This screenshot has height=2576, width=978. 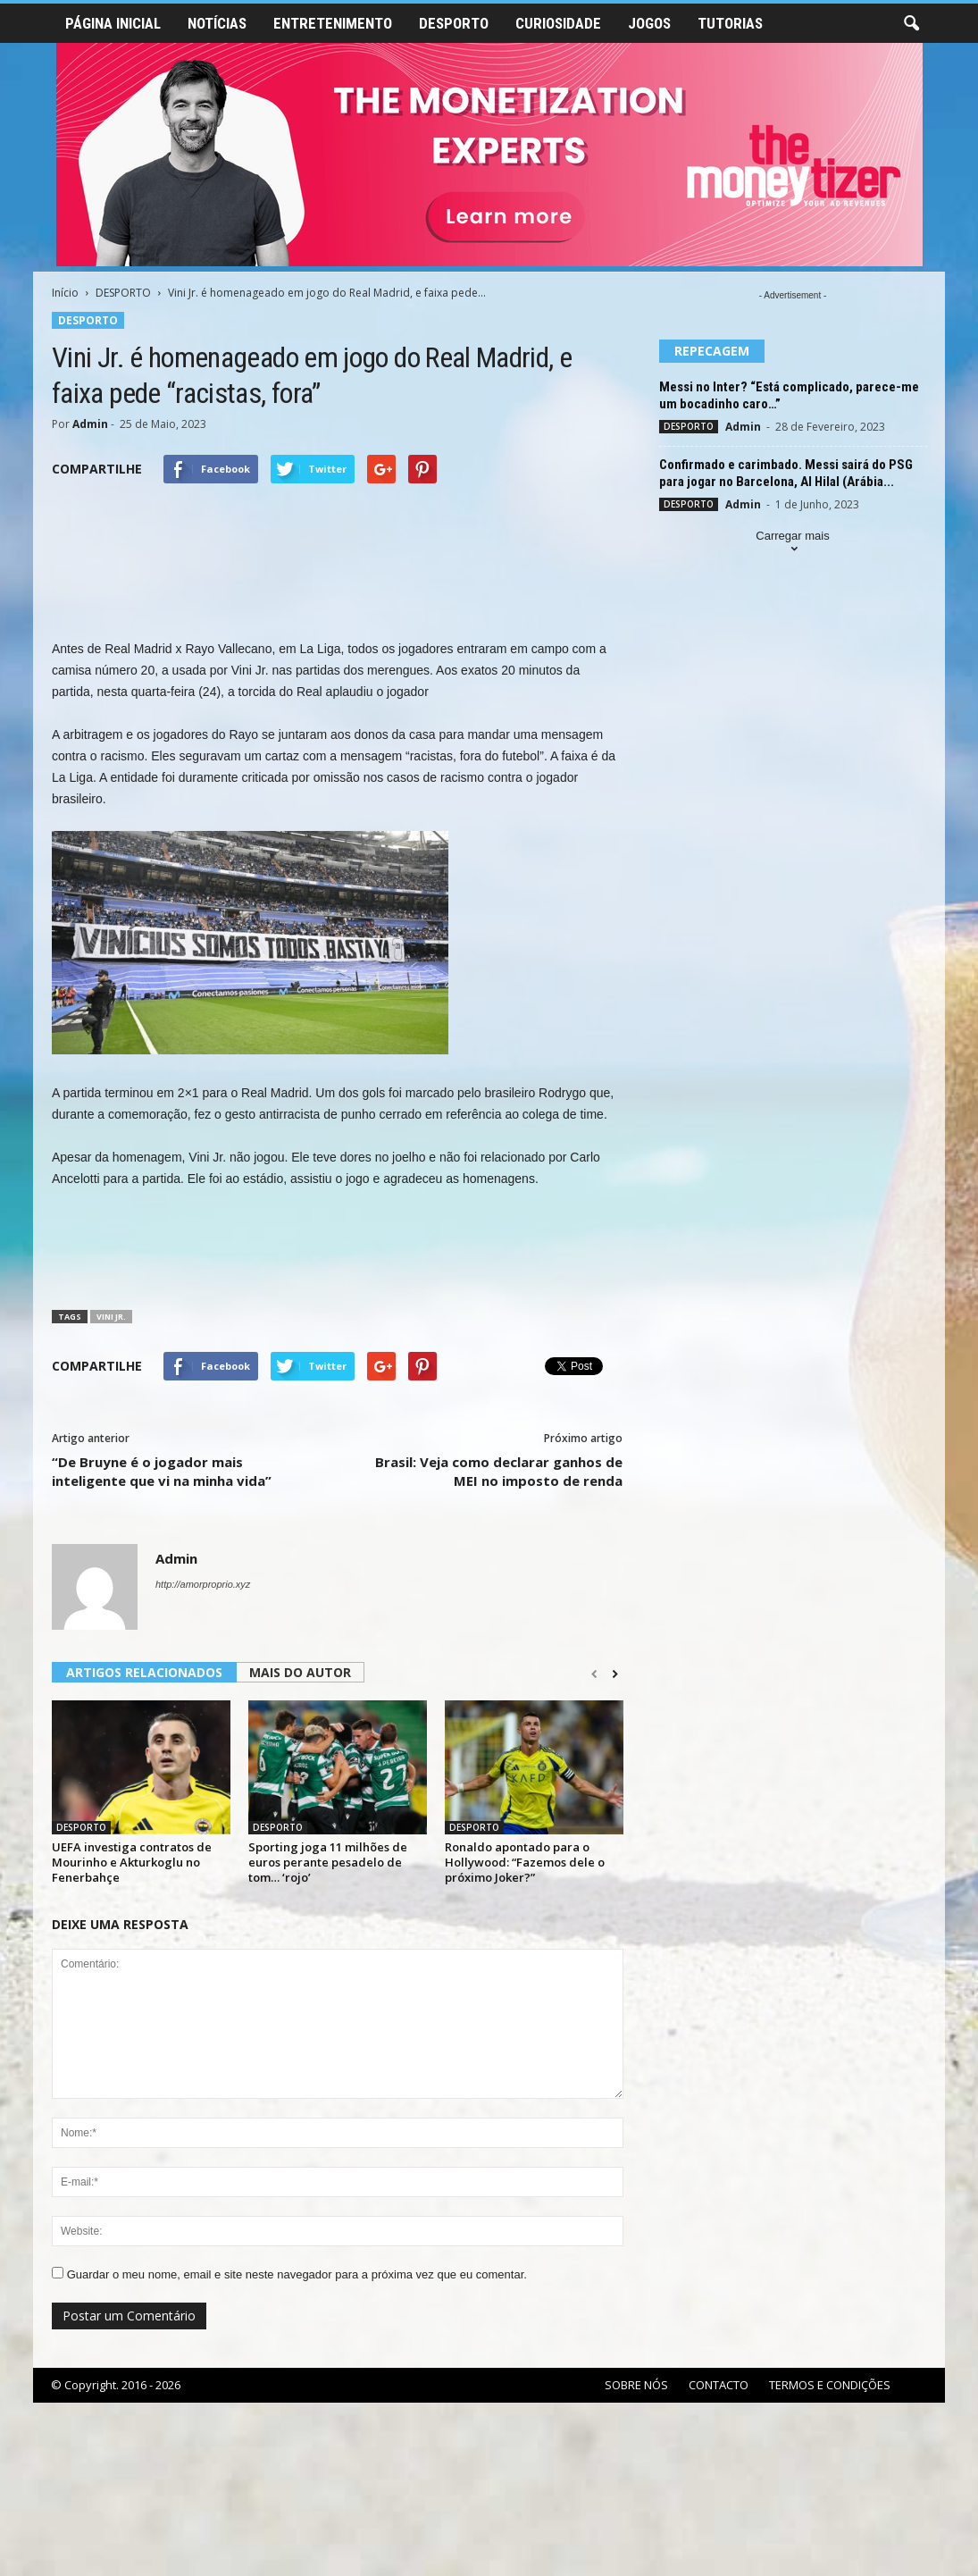 I want to click on “De Bruyne é o jogador mais inteligente que vi na minha vida”, so click(x=162, y=1471).